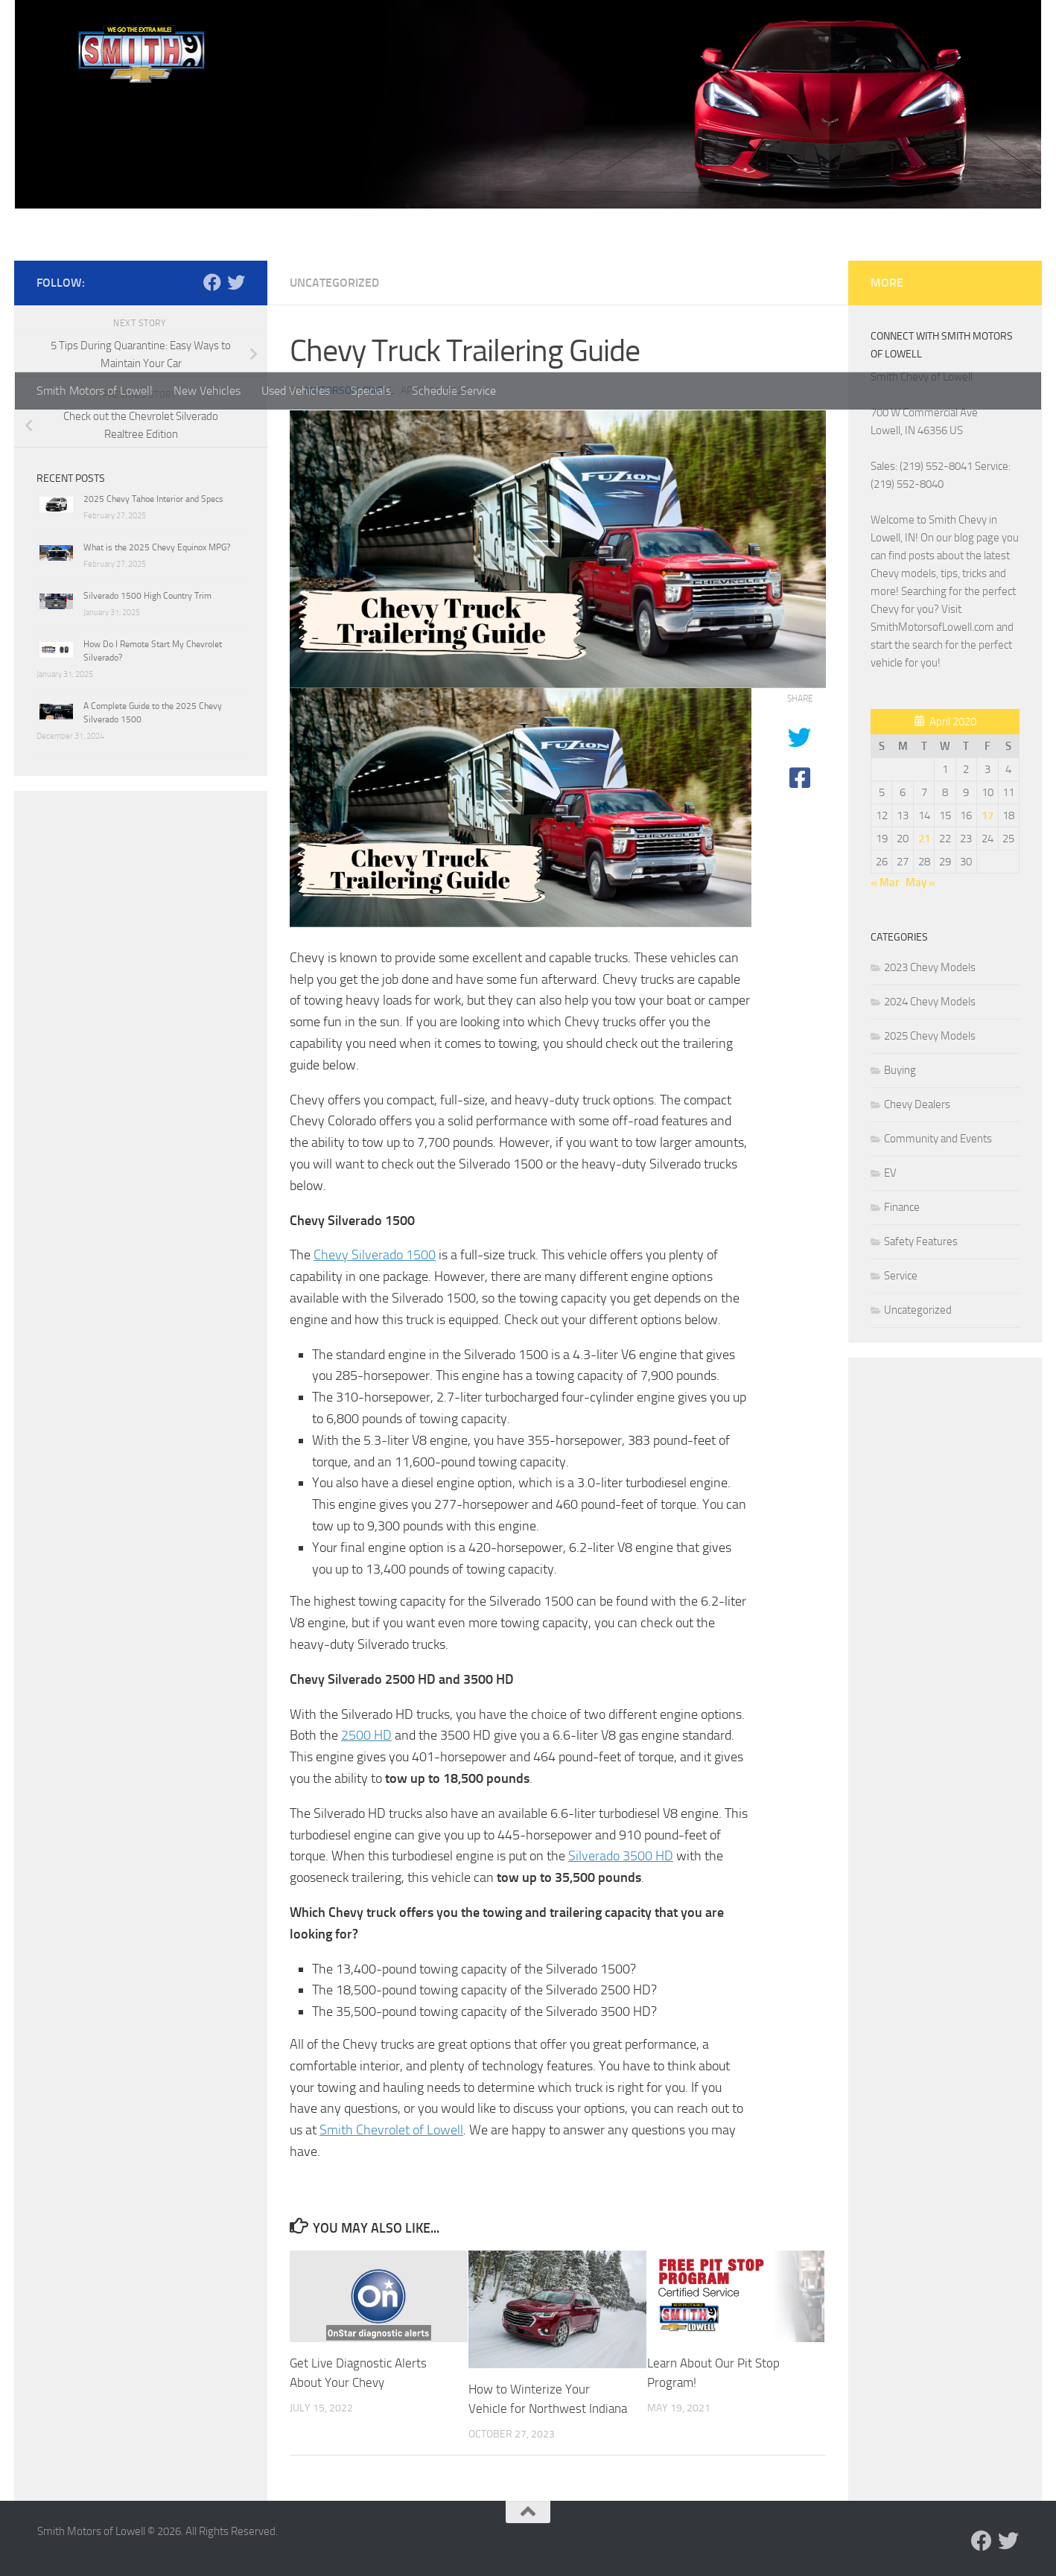 The height and width of the screenshot is (2576, 1056). Describe the element at coordinates (924, 838) in the screenshot. I see `21 [Posts published on April 21, 2020]` at that location.